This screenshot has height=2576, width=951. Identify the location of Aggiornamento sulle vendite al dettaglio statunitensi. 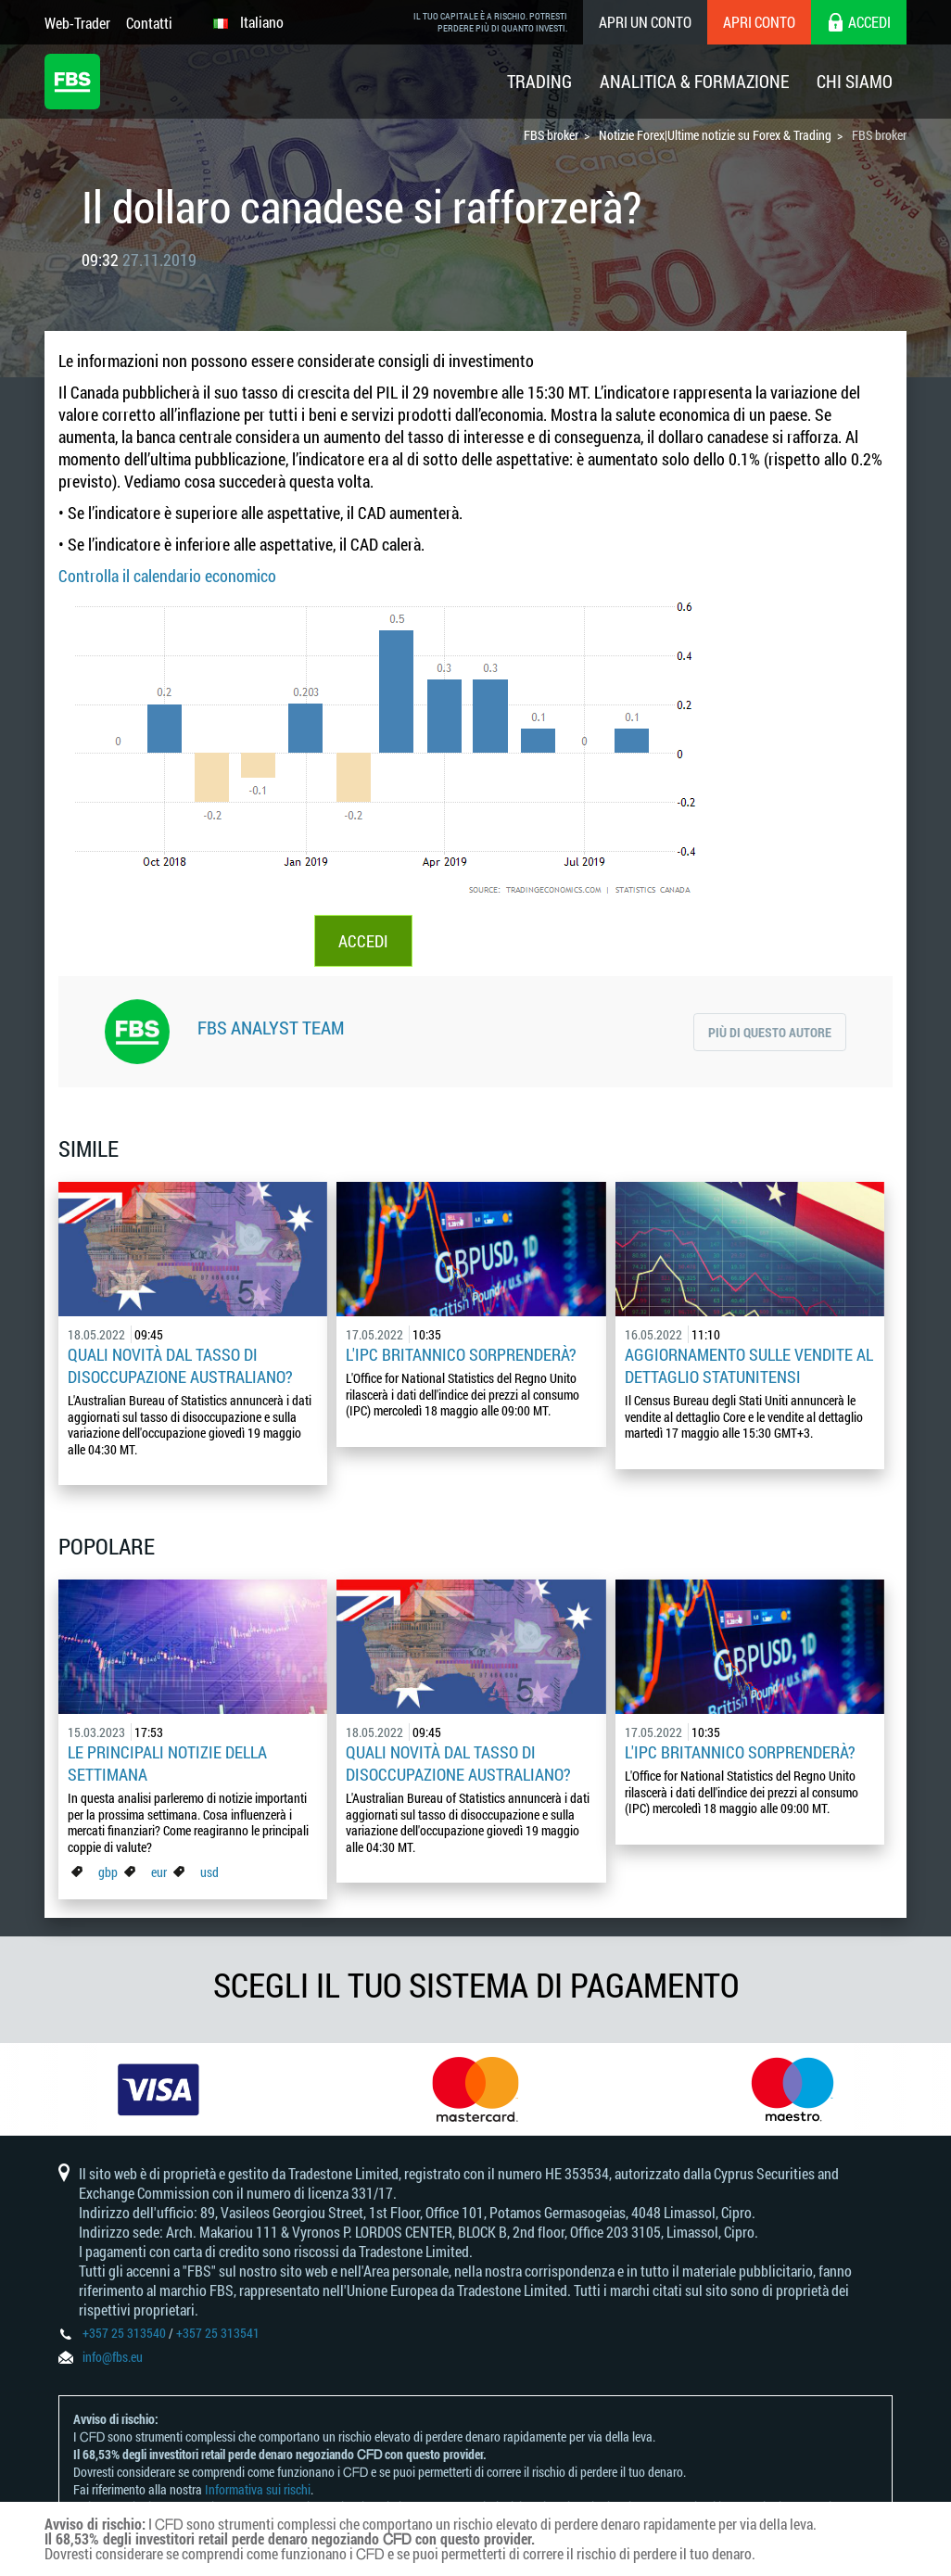
(749, 1365).